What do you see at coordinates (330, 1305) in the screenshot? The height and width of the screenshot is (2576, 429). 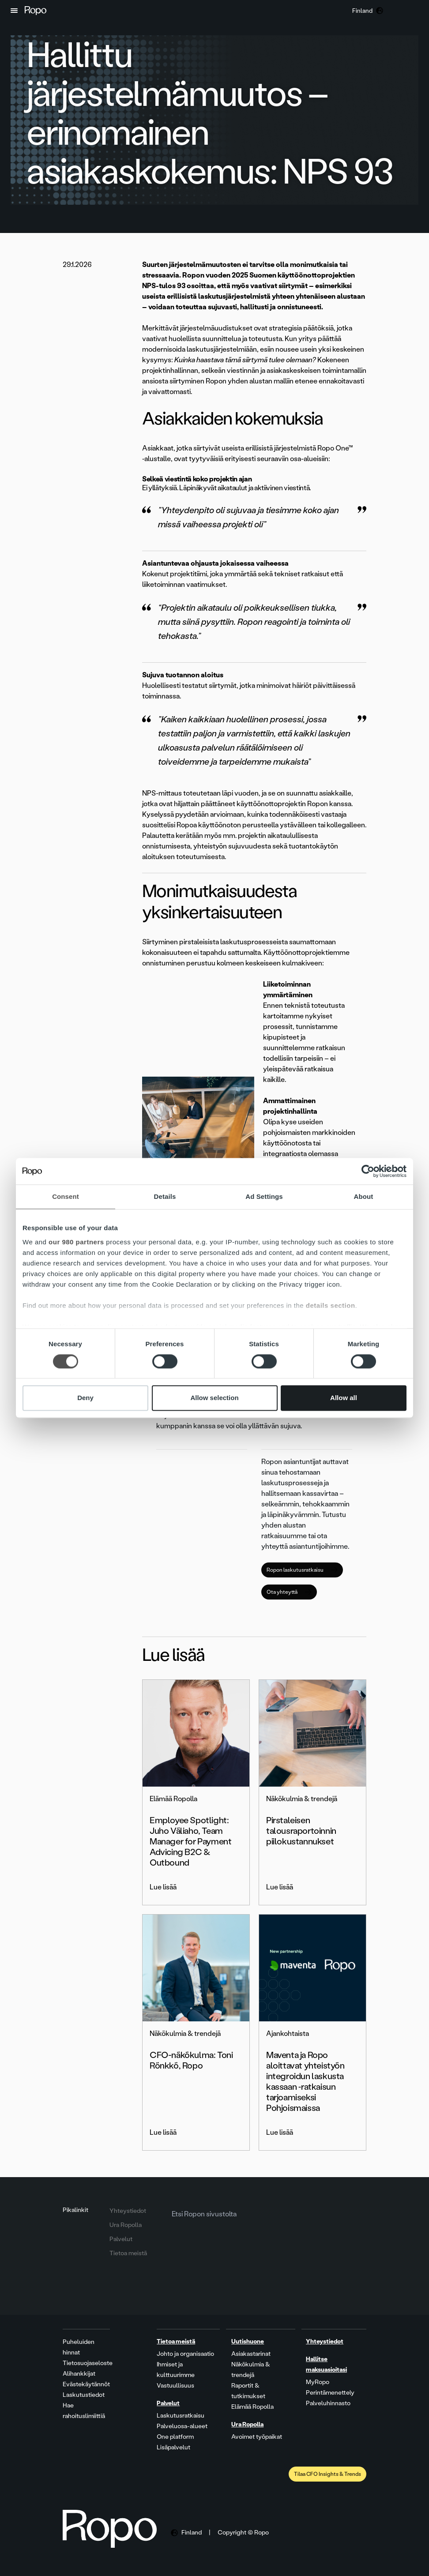 I see `details section` at bounding box center [330, 1305].